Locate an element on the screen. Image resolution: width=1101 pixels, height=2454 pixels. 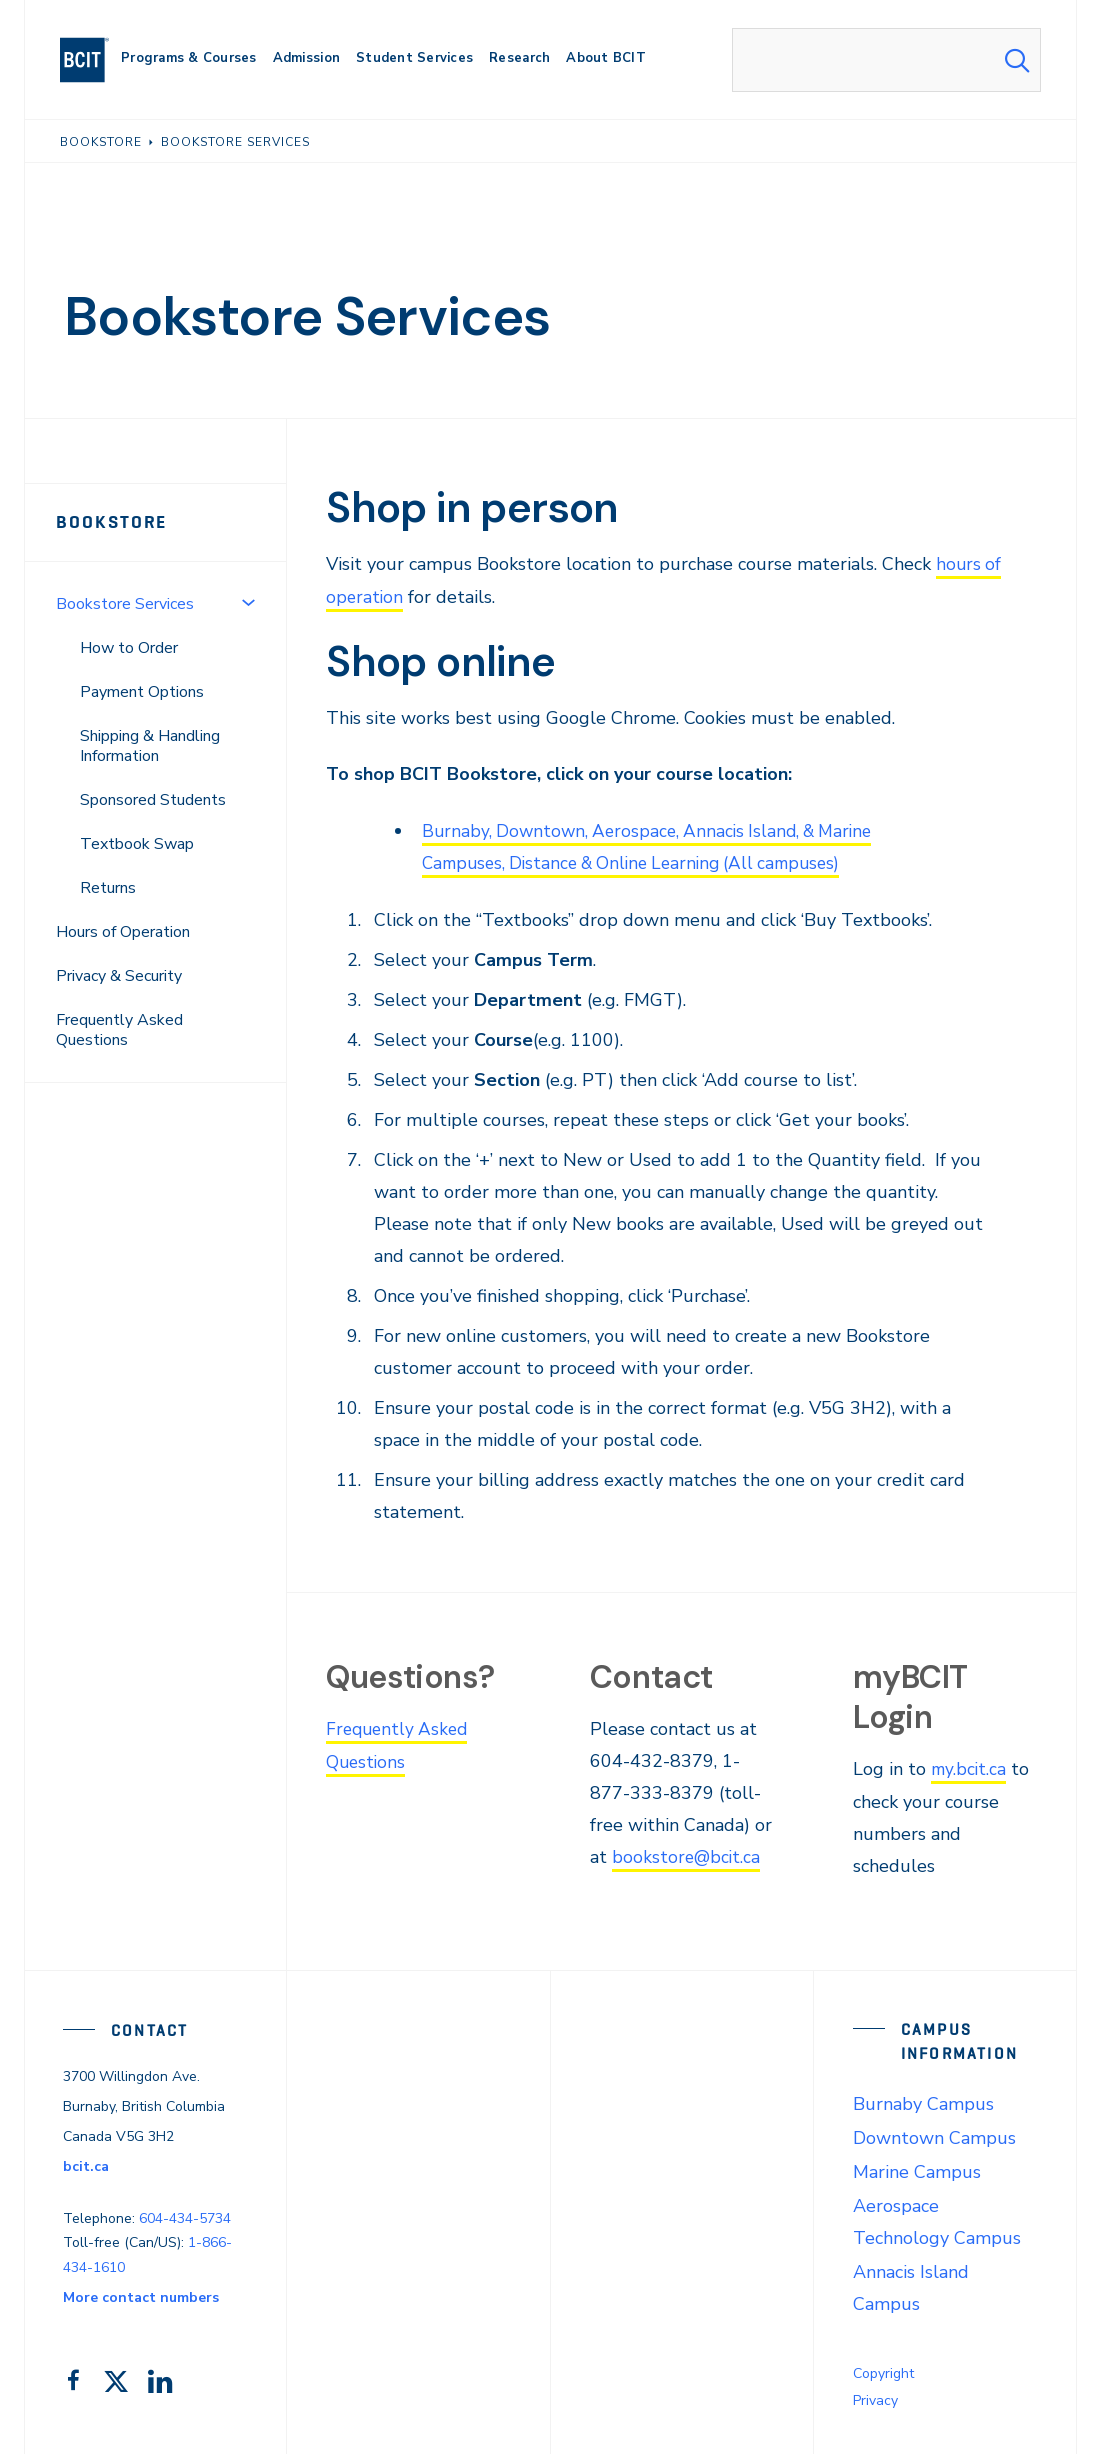
Returns is located at coordinates (108, 888).